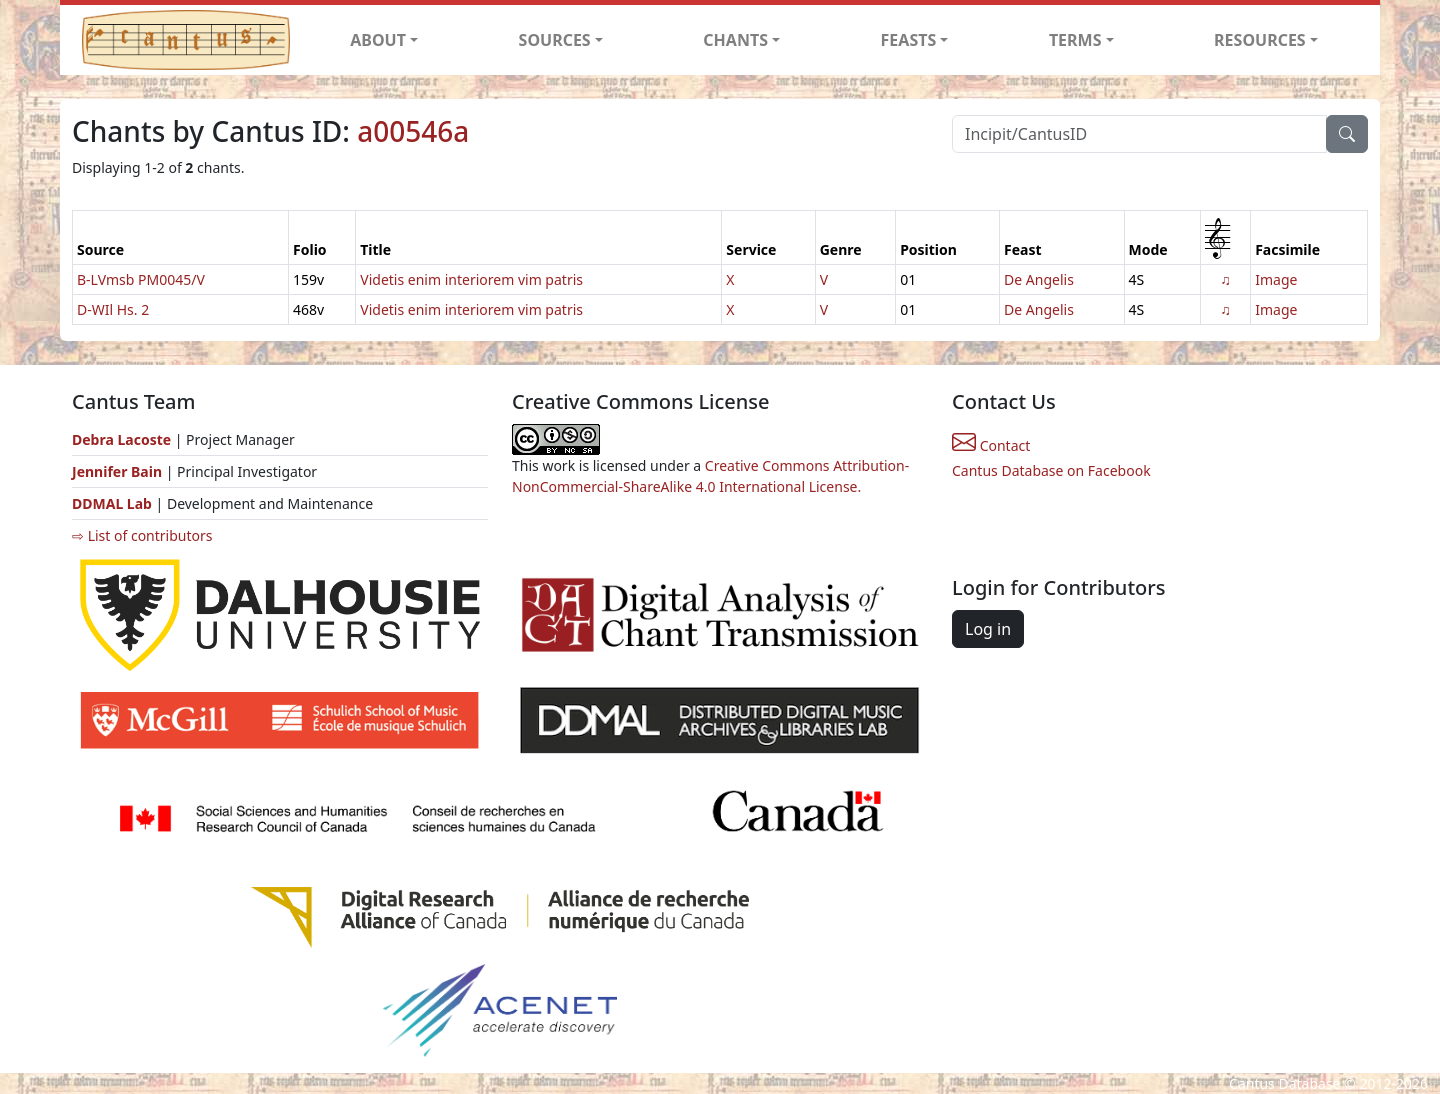  Describe the element at coordinates (555, 40) in the screenshot. I see `SOURCES [button]` at that location.